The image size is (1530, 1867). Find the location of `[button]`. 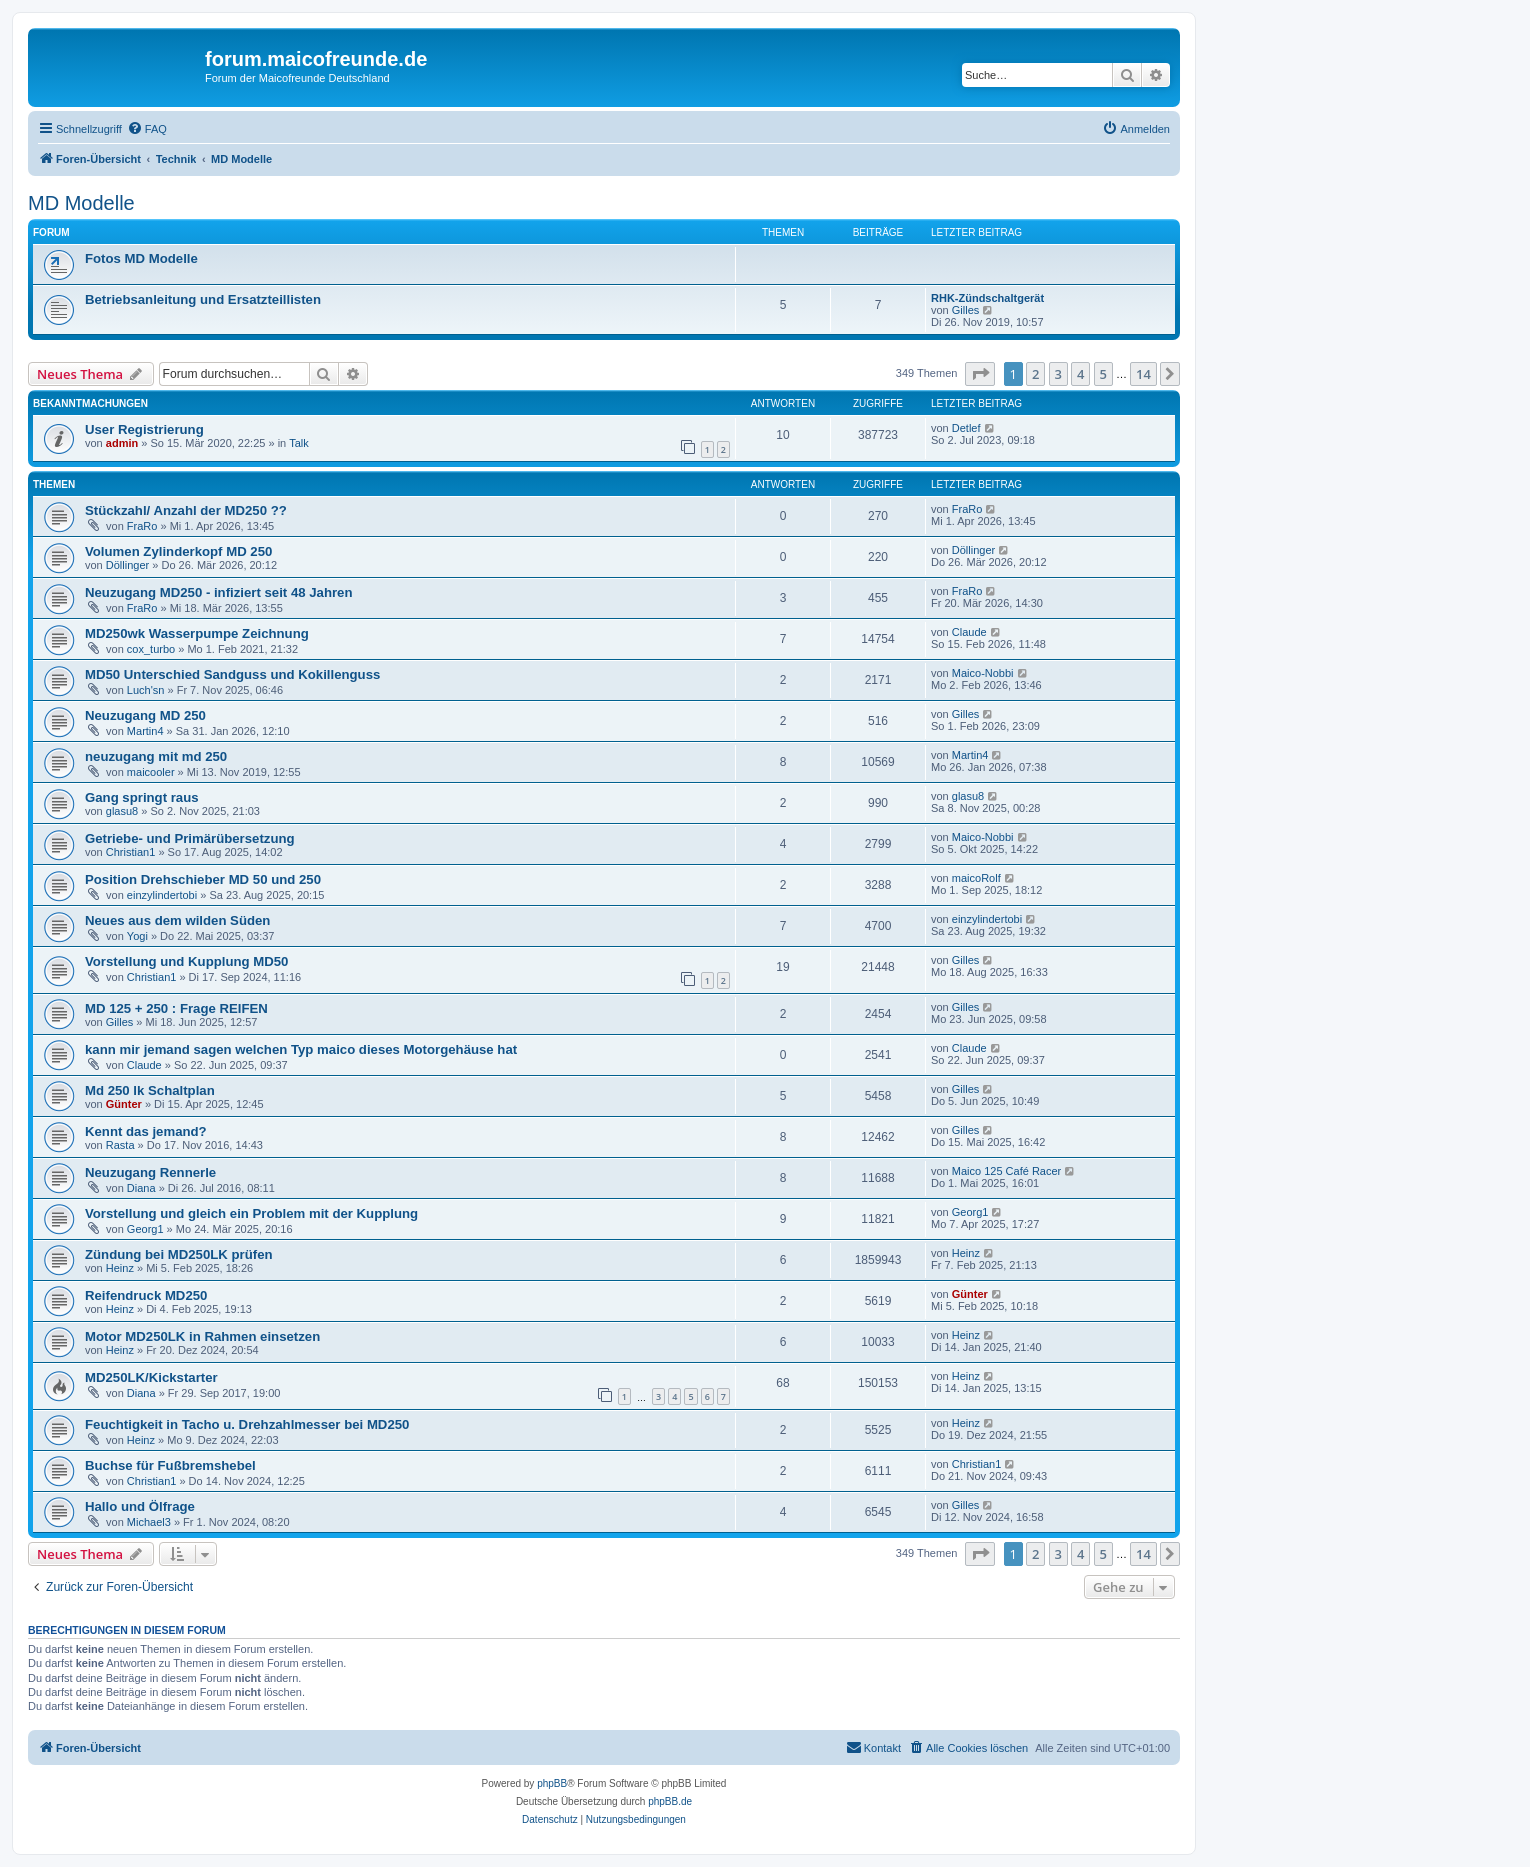

[button] is located at coordinates (980, 374).